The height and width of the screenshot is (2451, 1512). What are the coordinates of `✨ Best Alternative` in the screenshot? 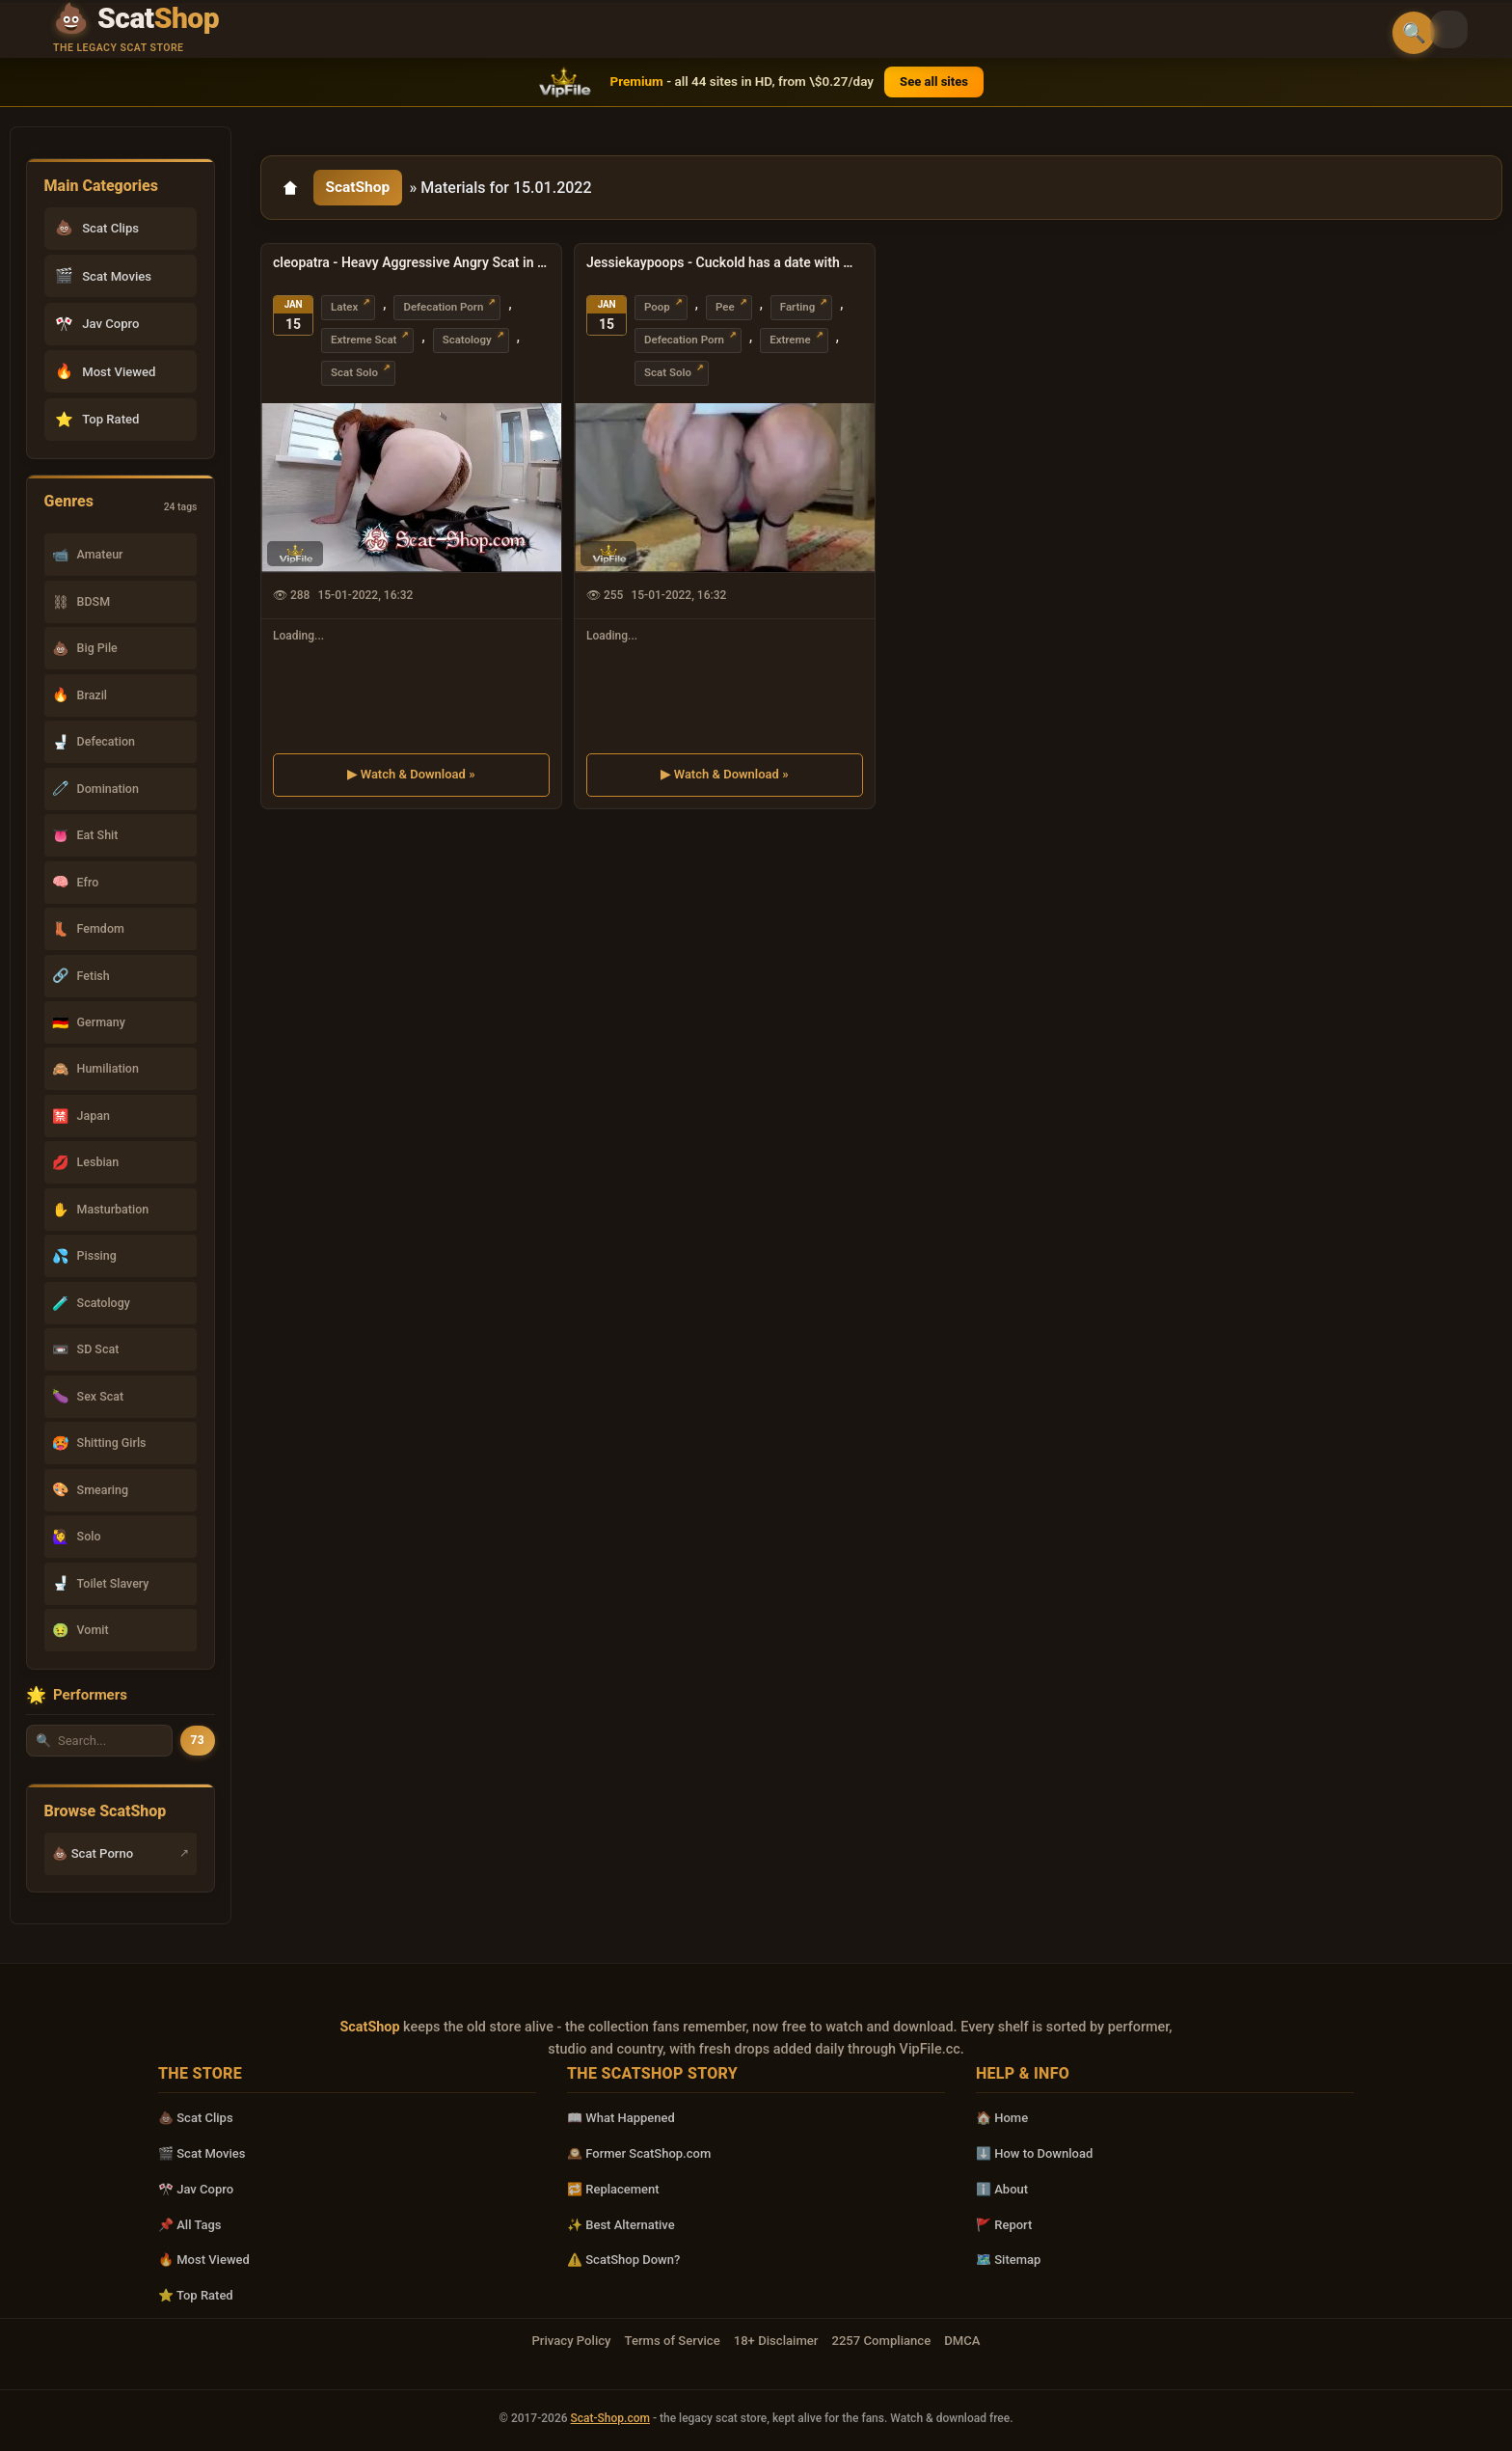 It's located at (621, 2225).